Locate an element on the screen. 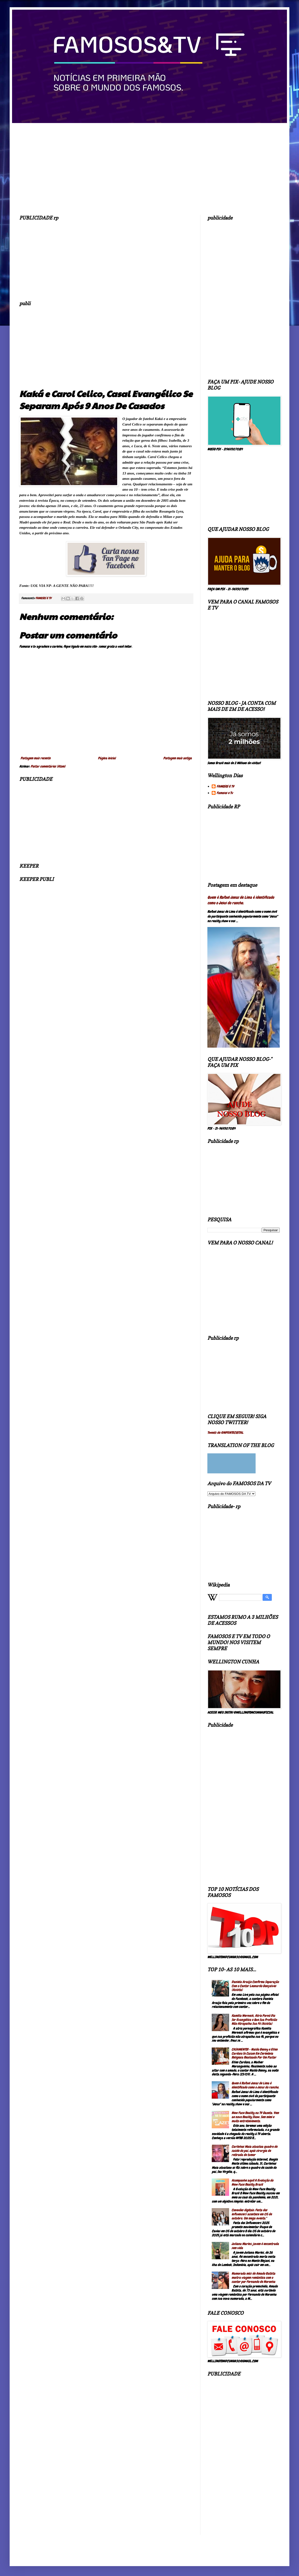 The height and width of the screenshot is (2576, 299). Daniela Araújo Confirma Separação Com o Cantor Leonardo Gonçalves (Assista) is located at coordinates (255, 1986).